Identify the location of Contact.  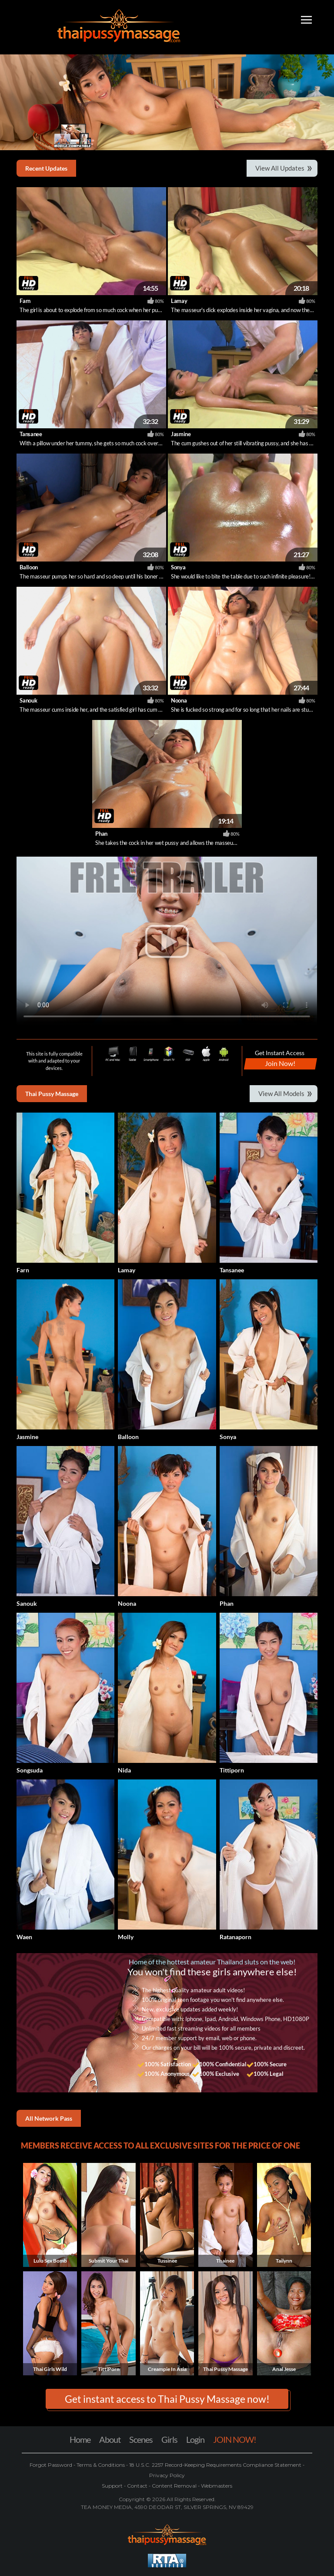
(137, 2485).